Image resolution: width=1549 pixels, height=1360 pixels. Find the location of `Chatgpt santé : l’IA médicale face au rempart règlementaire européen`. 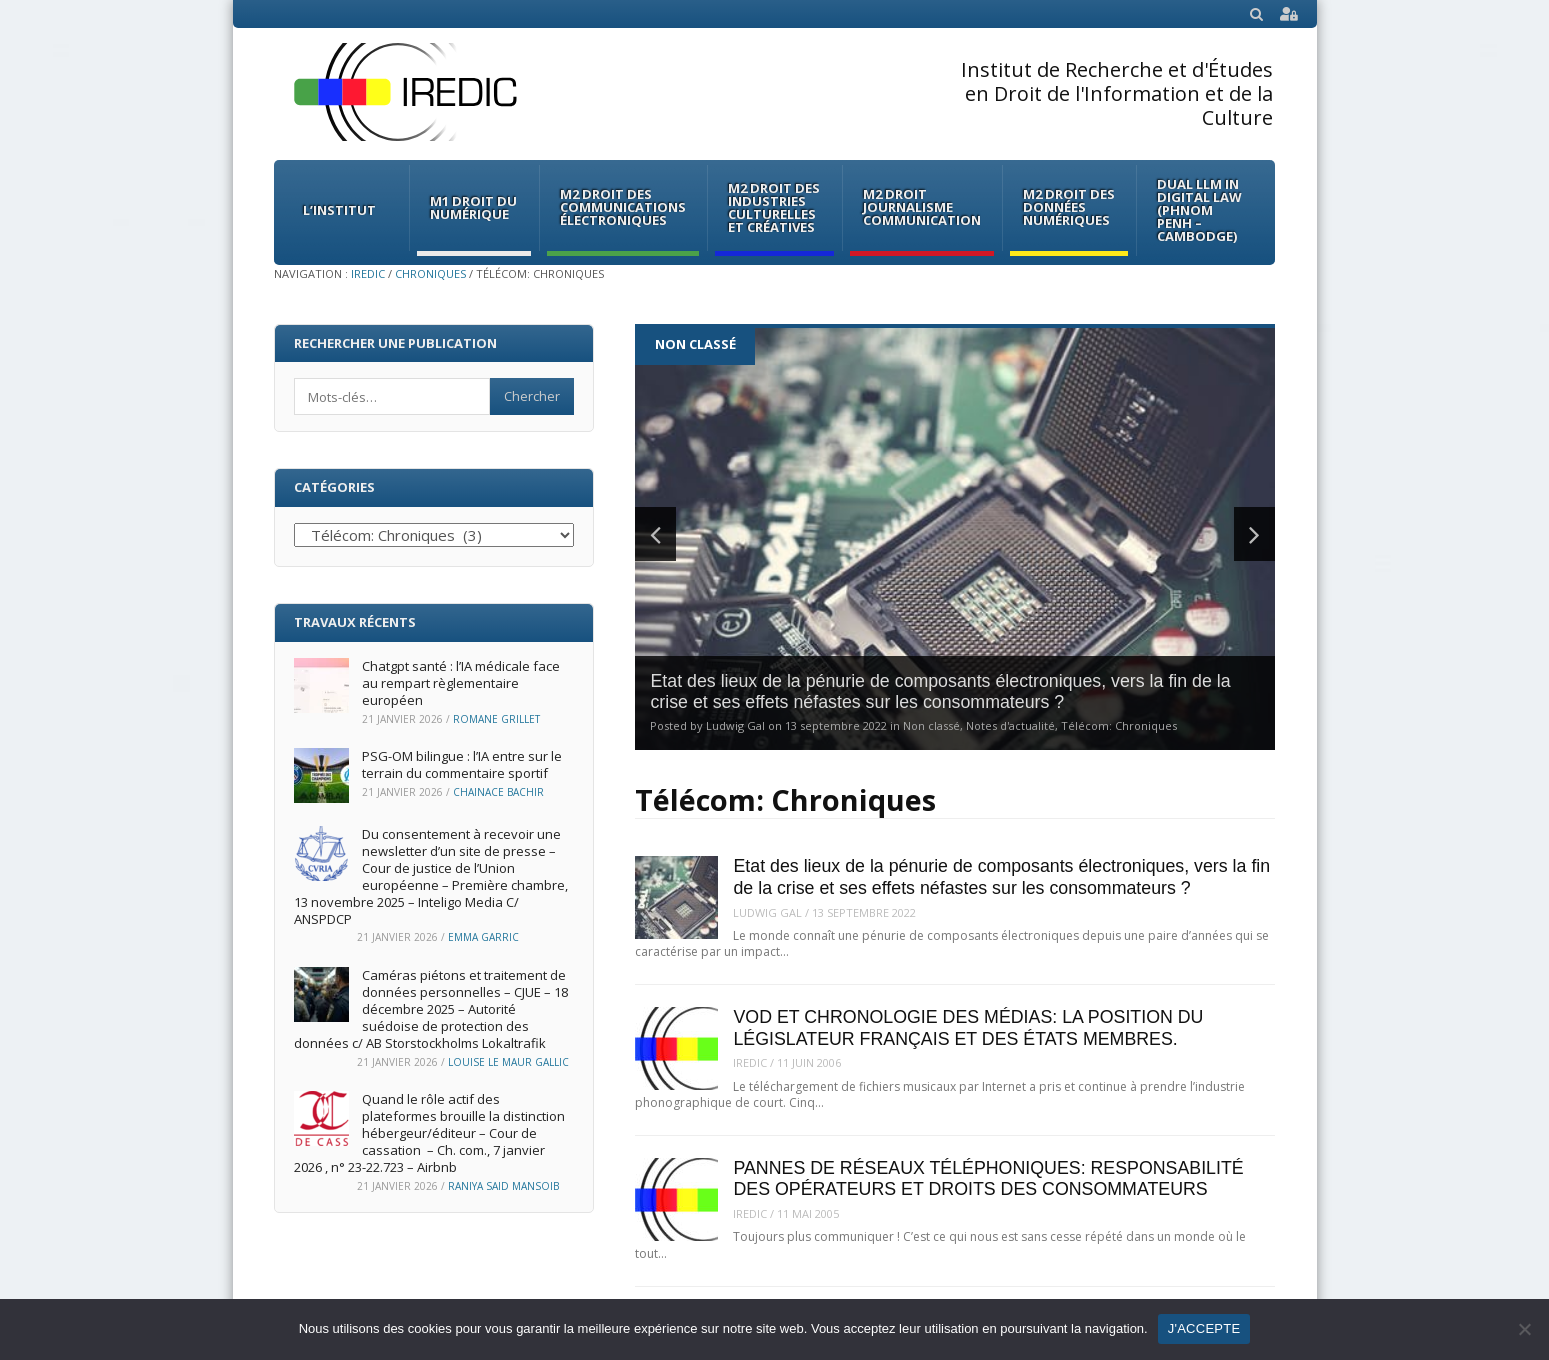

Chatgpt santé : l’IA médicale face au rempart règlementaire européen is located at coordinates (461, 683).